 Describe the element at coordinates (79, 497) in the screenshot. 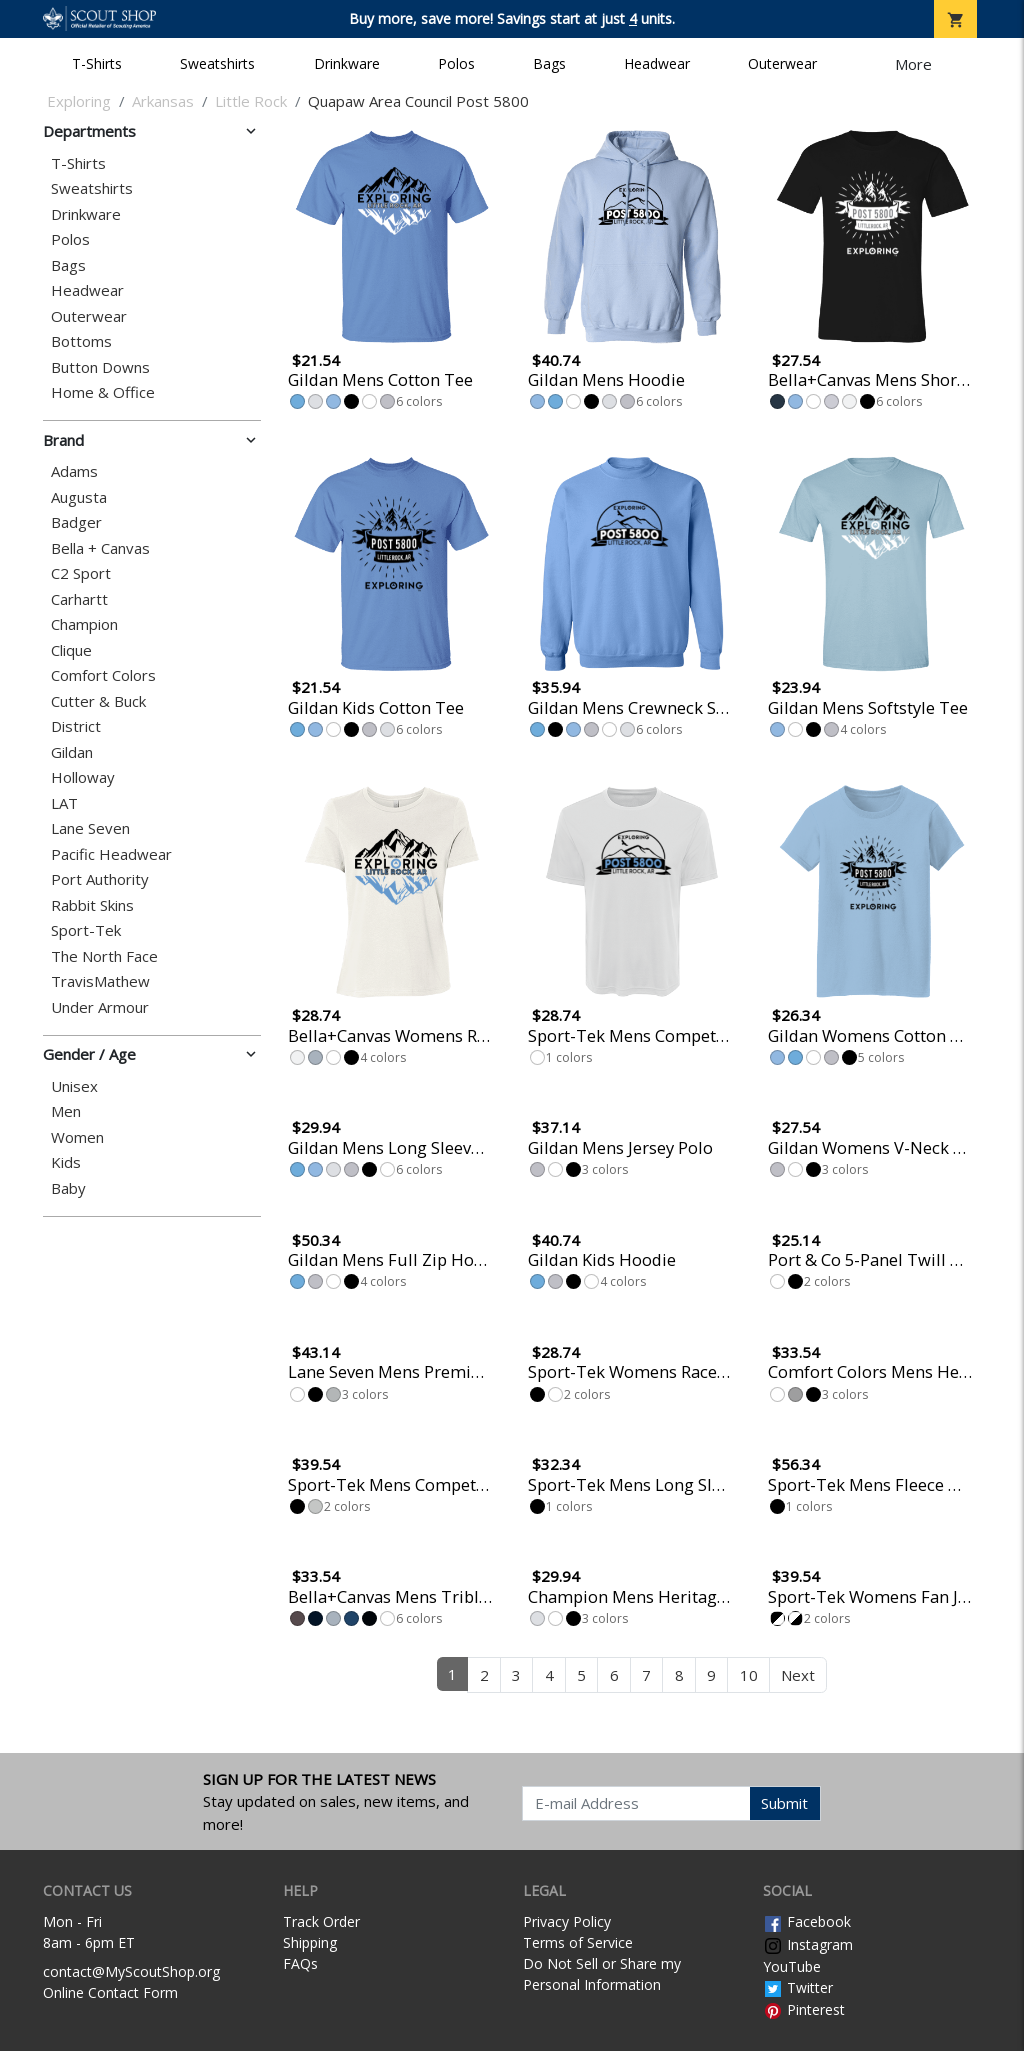

I see `Augusta` at that location.